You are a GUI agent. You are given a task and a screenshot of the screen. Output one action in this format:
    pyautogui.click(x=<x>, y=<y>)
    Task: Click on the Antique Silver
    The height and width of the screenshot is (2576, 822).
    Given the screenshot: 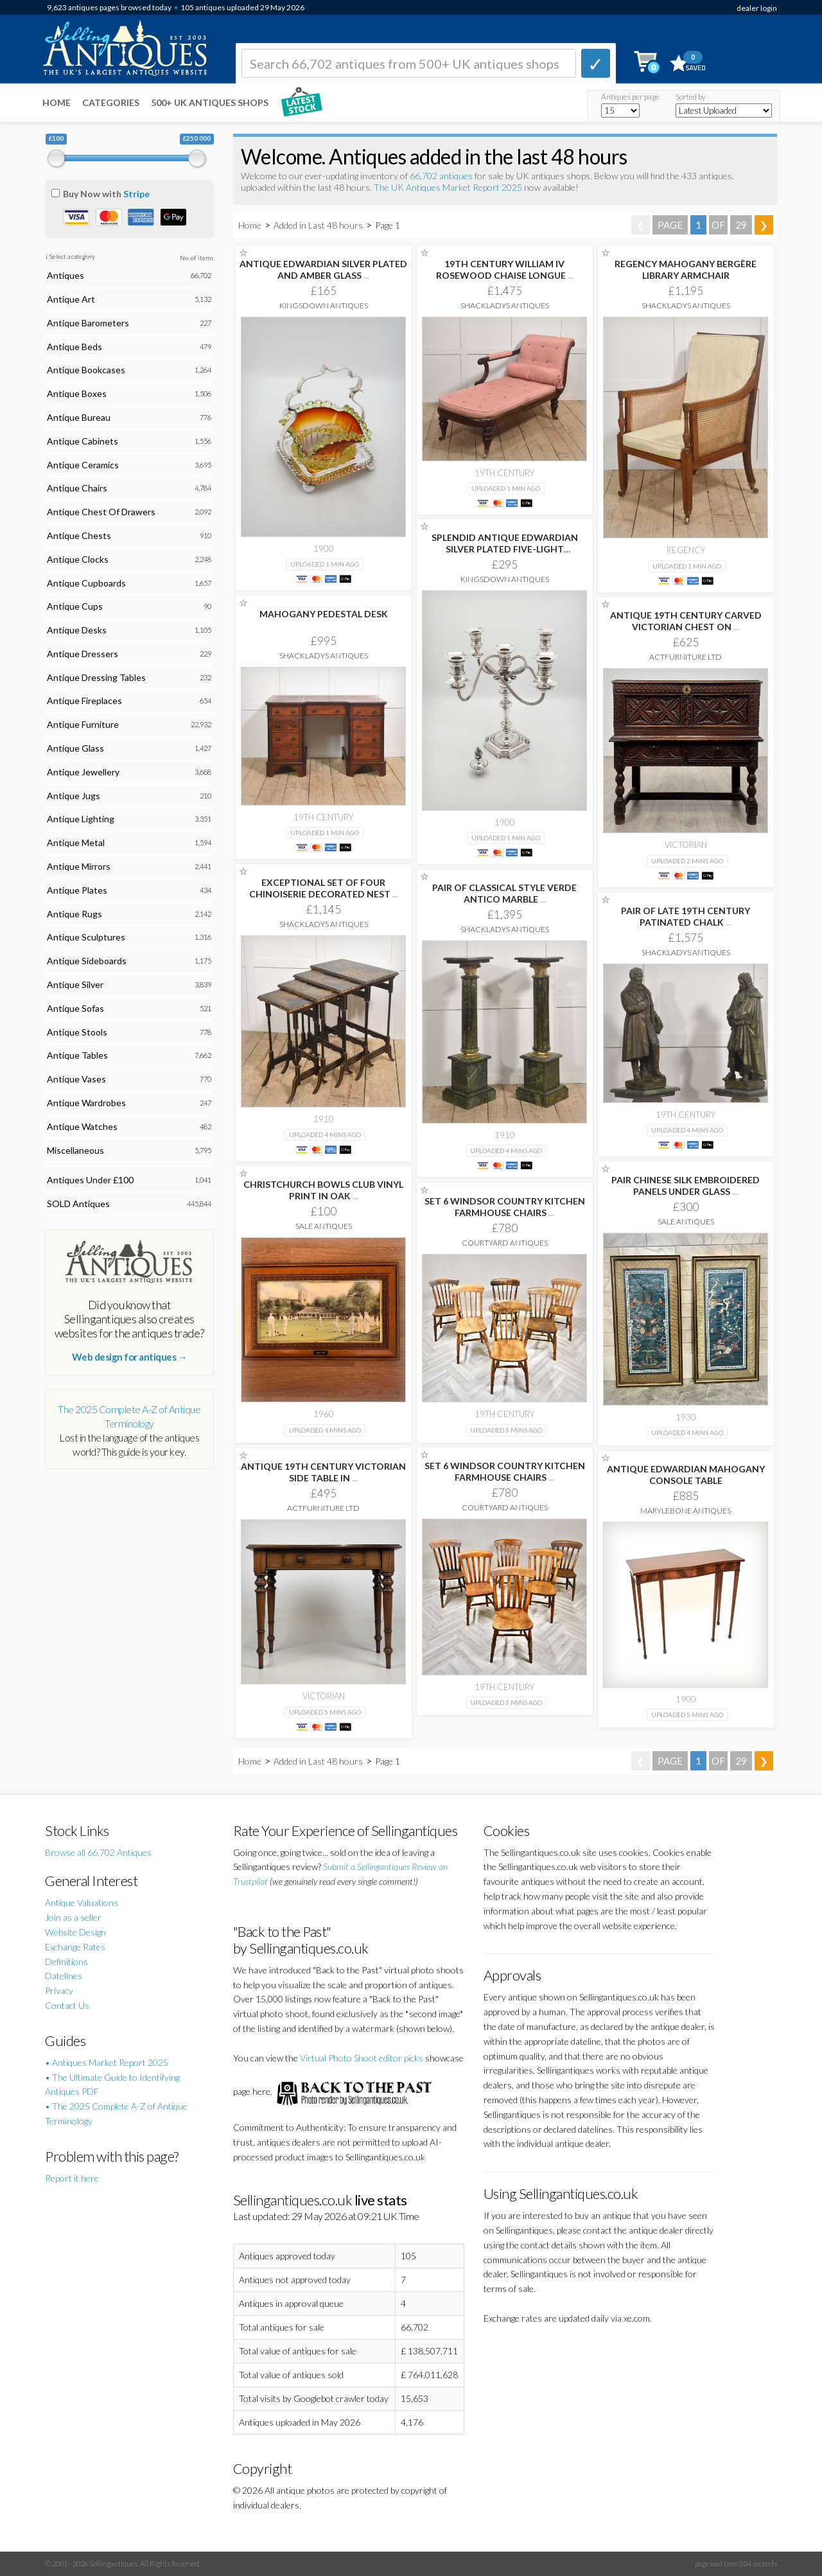 What is the action you would take?
    pyautogui.click(x=75, y=984)
    